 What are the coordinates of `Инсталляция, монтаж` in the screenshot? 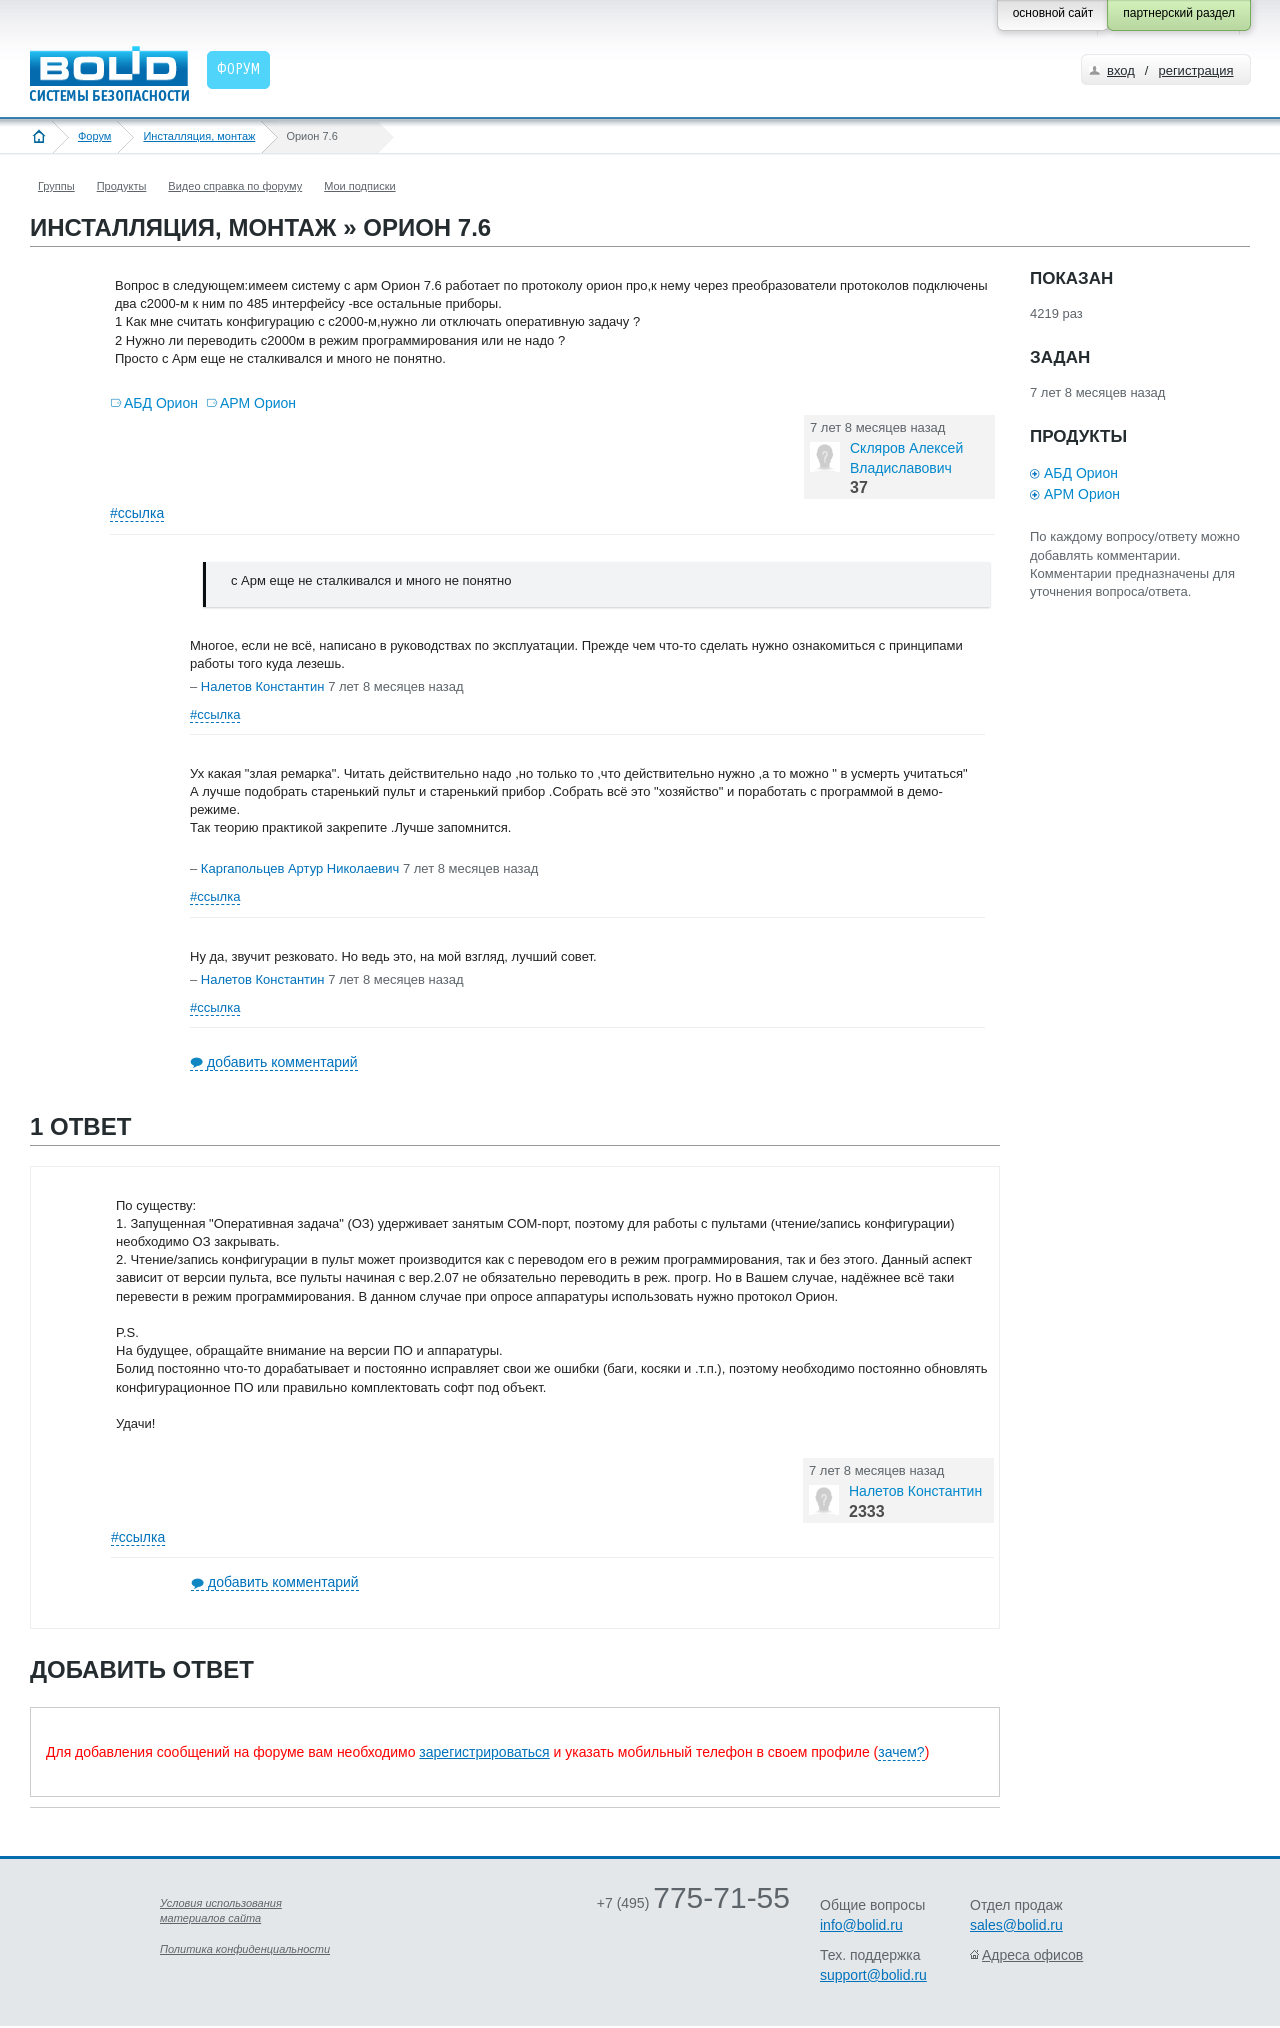 It's located at (199, 136).